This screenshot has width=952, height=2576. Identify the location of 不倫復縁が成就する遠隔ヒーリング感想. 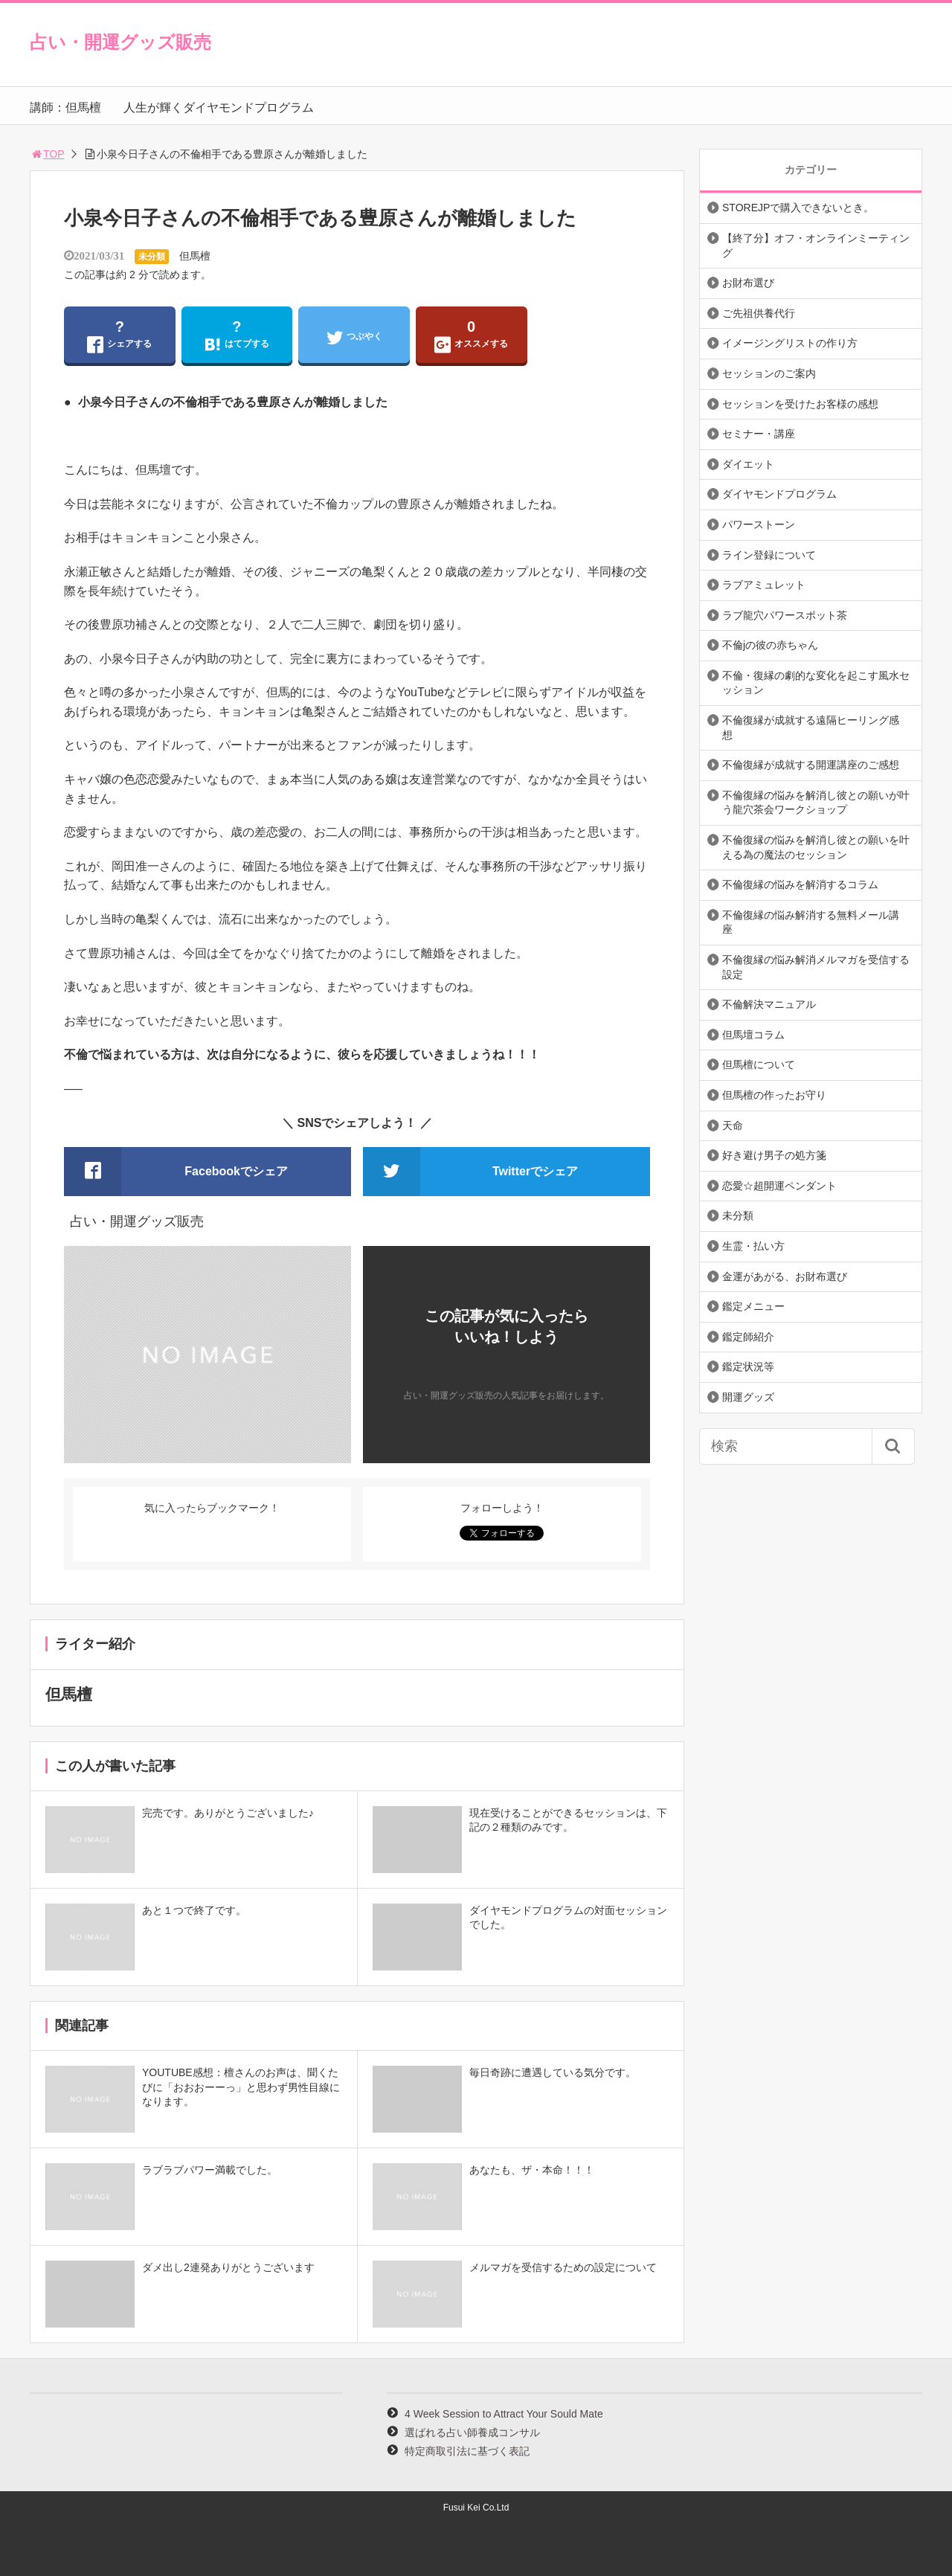
(810, 727).